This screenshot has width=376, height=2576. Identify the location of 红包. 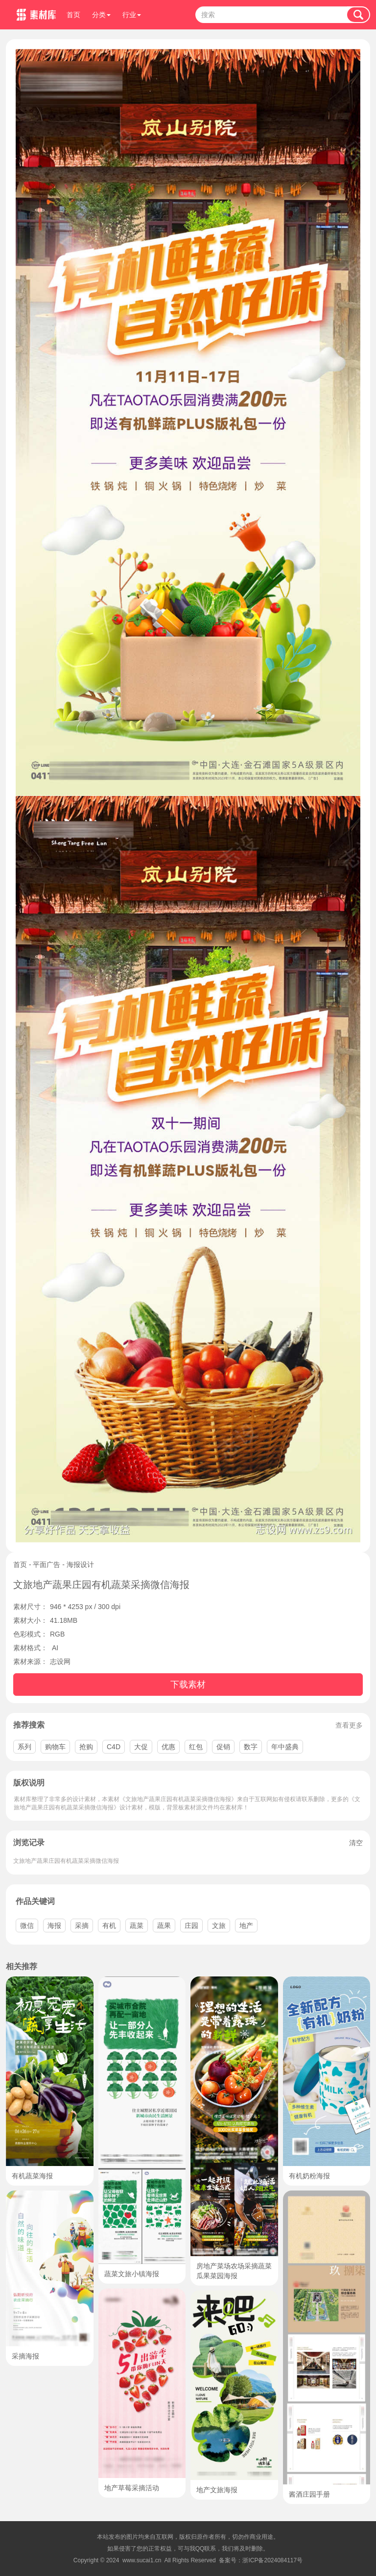
(196, 1747).